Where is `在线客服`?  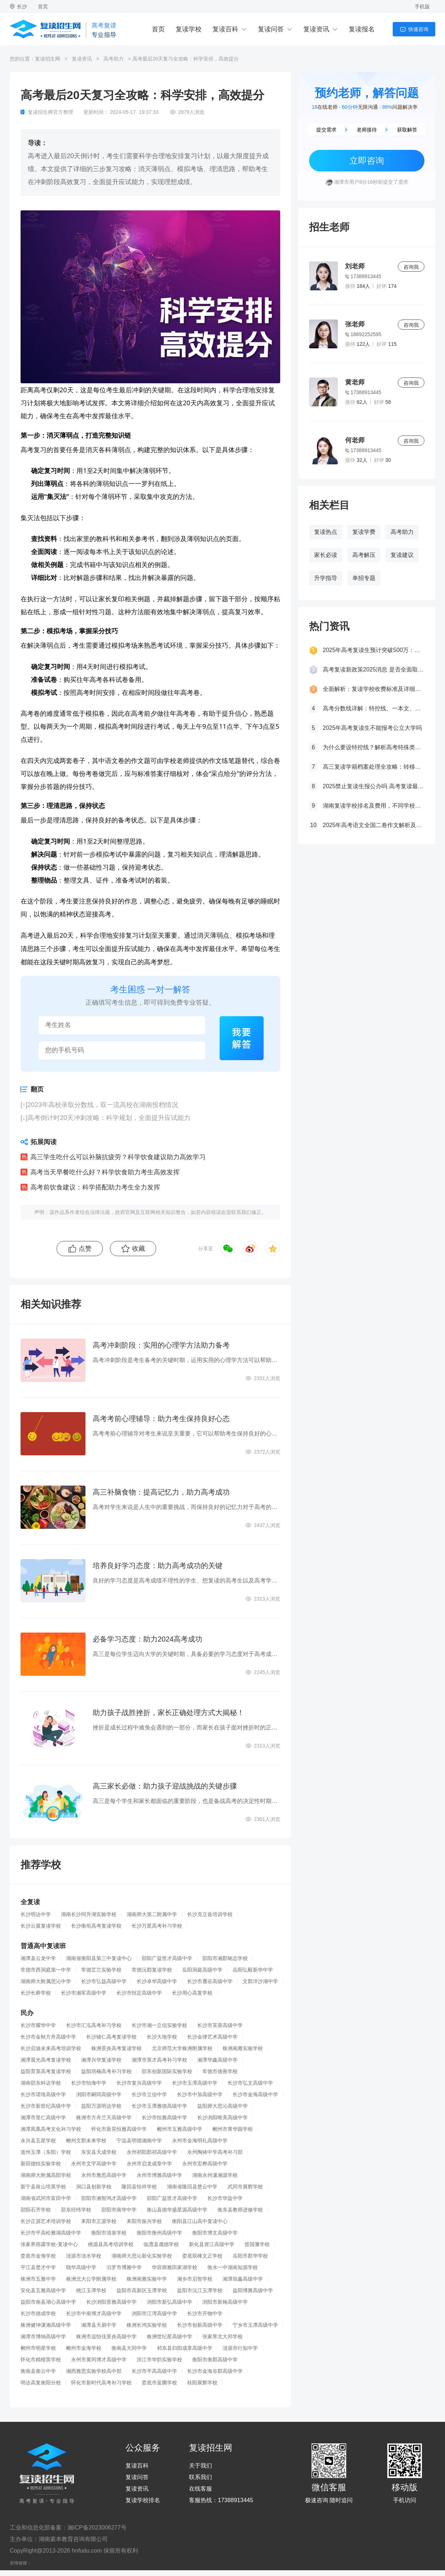 在线客服 is located at coordinates (200, 2489).